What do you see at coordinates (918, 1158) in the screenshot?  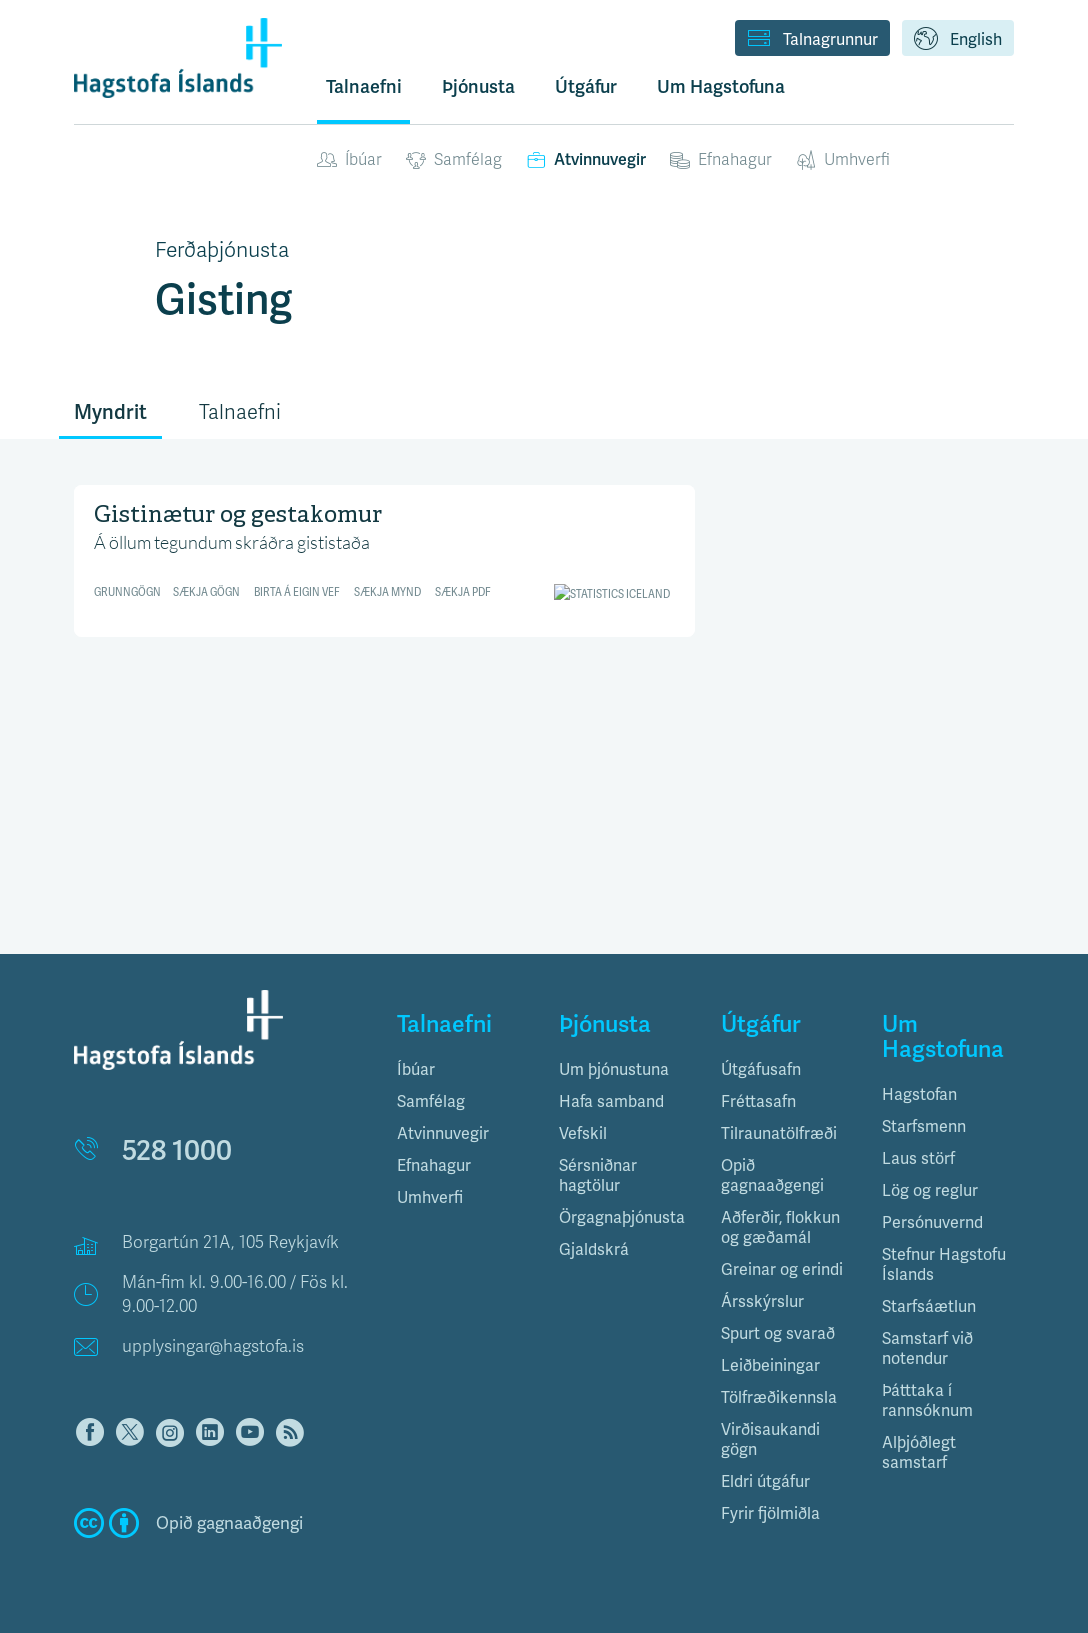 I see `Laus störf` at bounding box center [918, 1158].